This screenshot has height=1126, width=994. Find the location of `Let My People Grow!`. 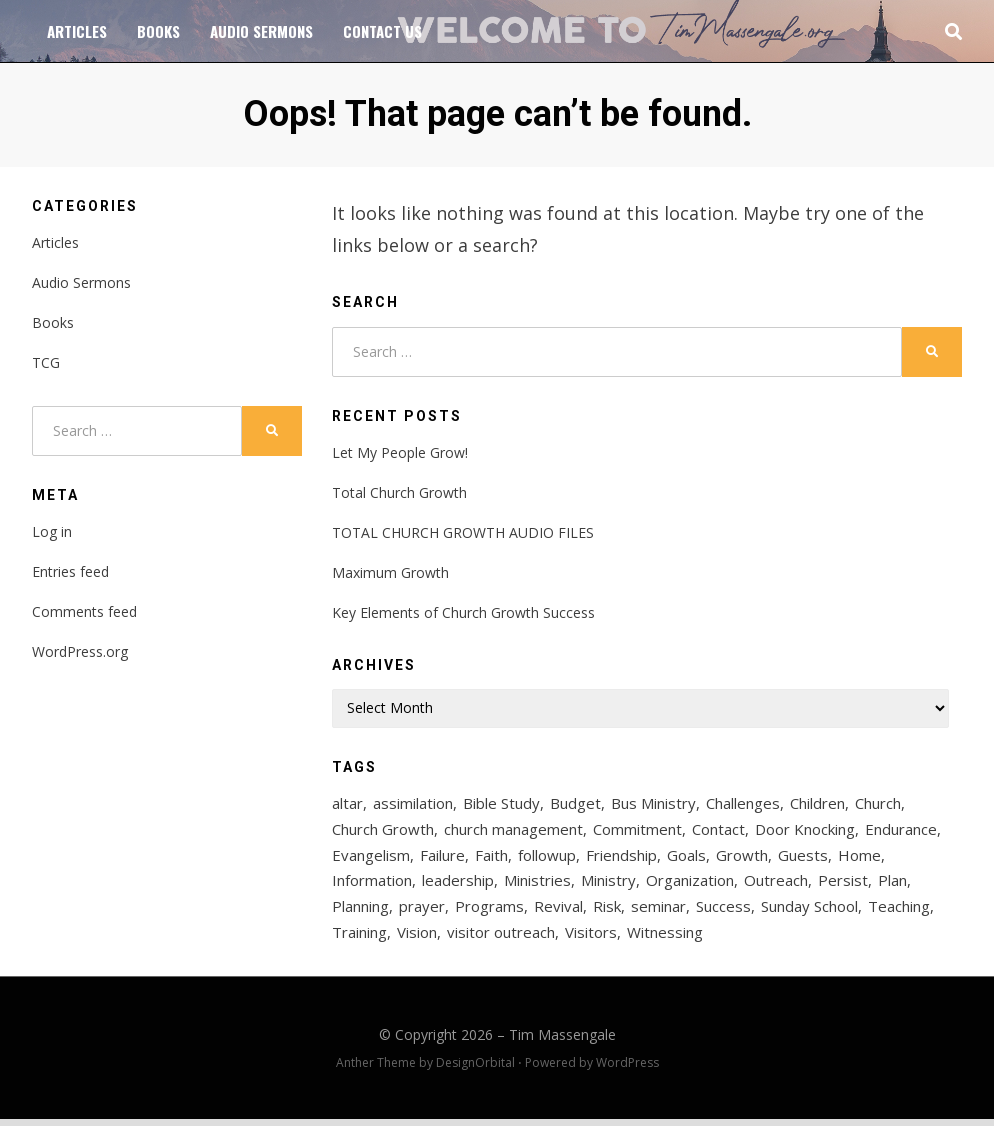

Let My People Grow! is located at coordinates (400, 452).